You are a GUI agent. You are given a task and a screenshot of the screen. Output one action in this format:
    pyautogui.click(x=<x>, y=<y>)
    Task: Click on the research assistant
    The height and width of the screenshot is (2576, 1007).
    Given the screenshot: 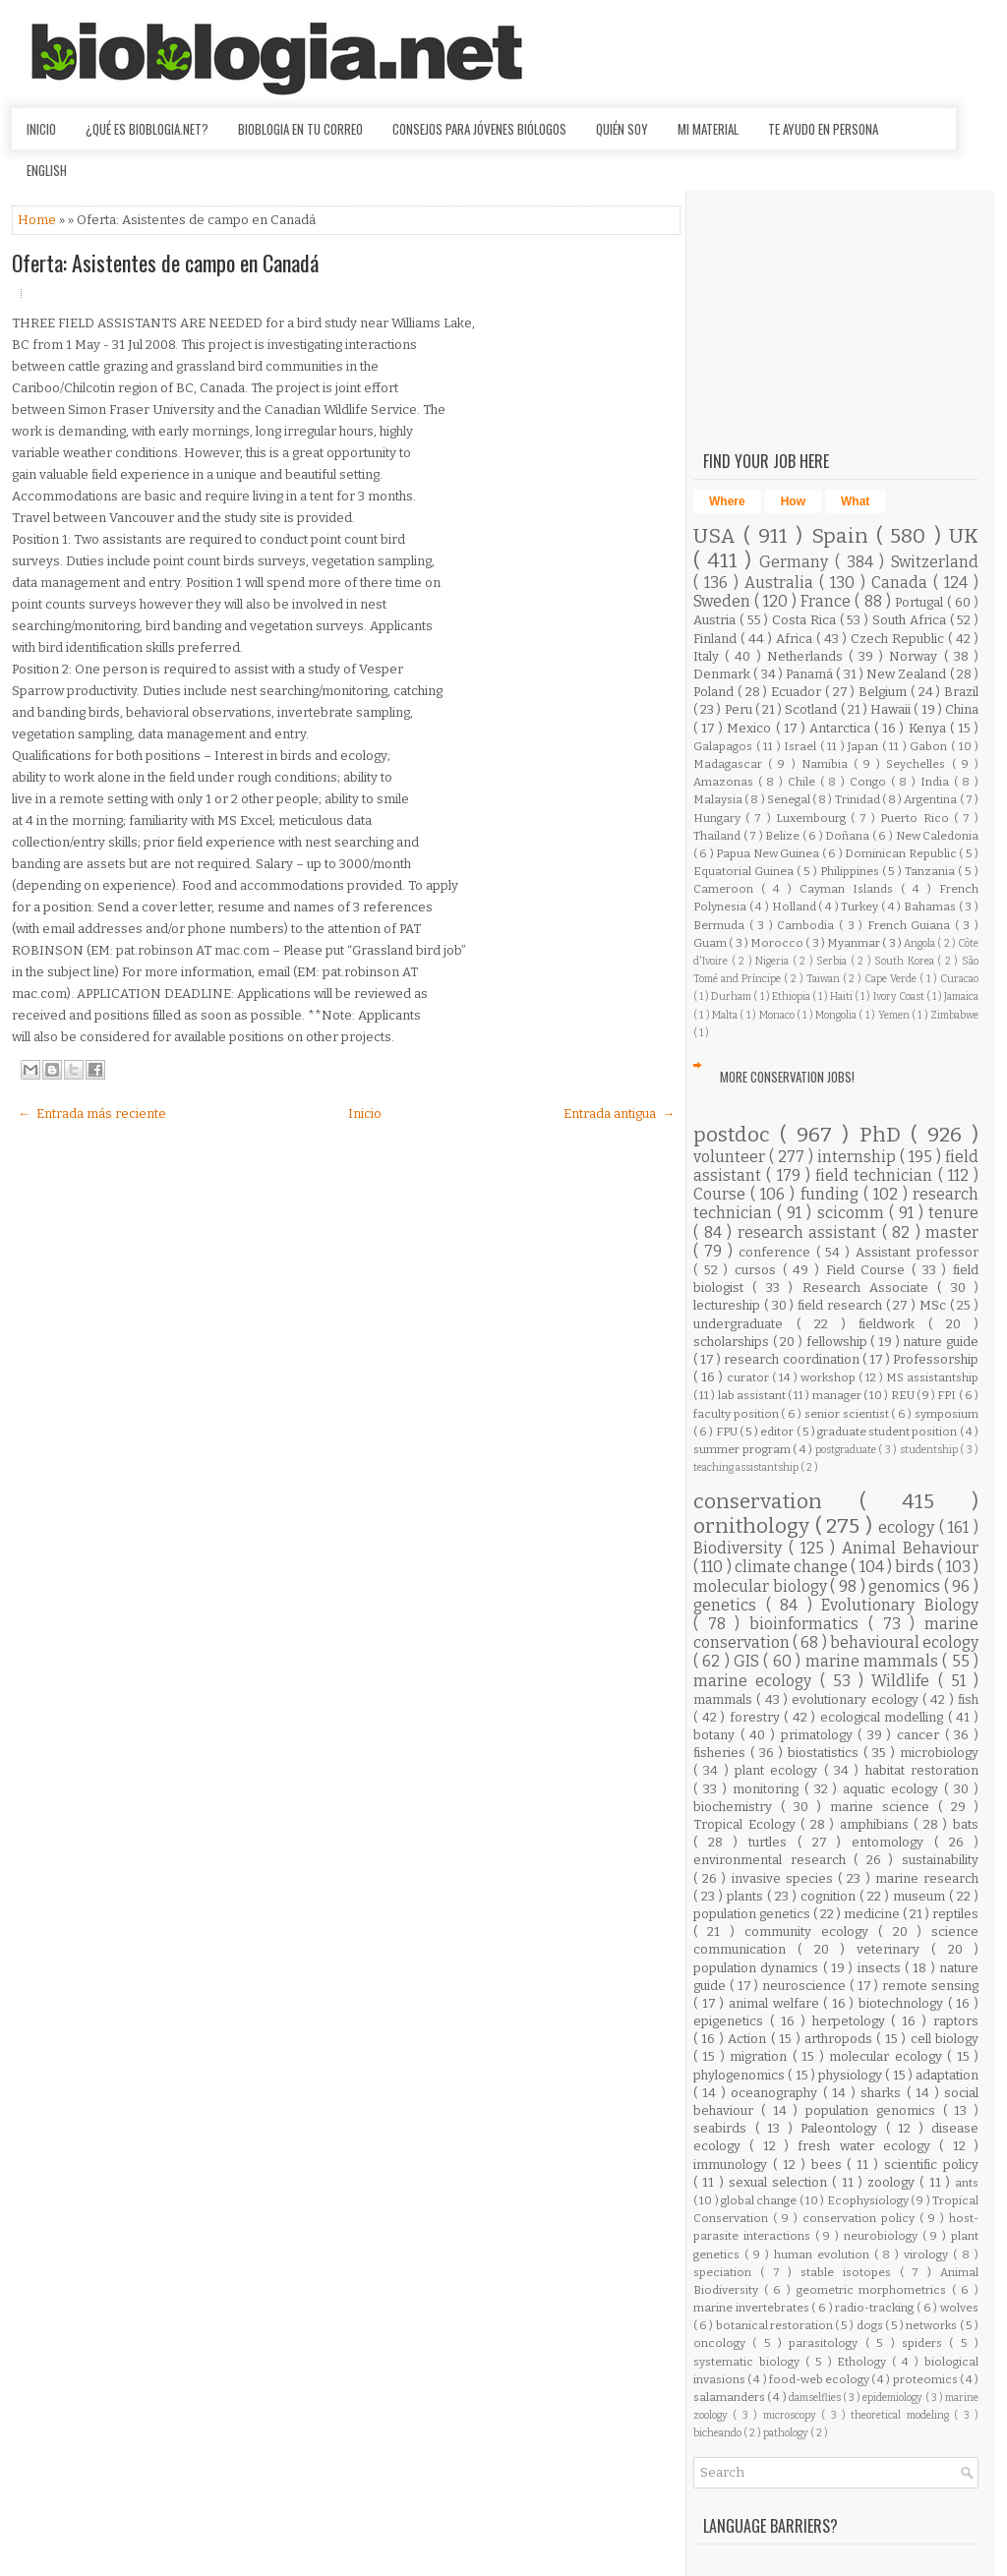 What is the action you would take?
    pyautogui.click(x=810, y=1232)
    